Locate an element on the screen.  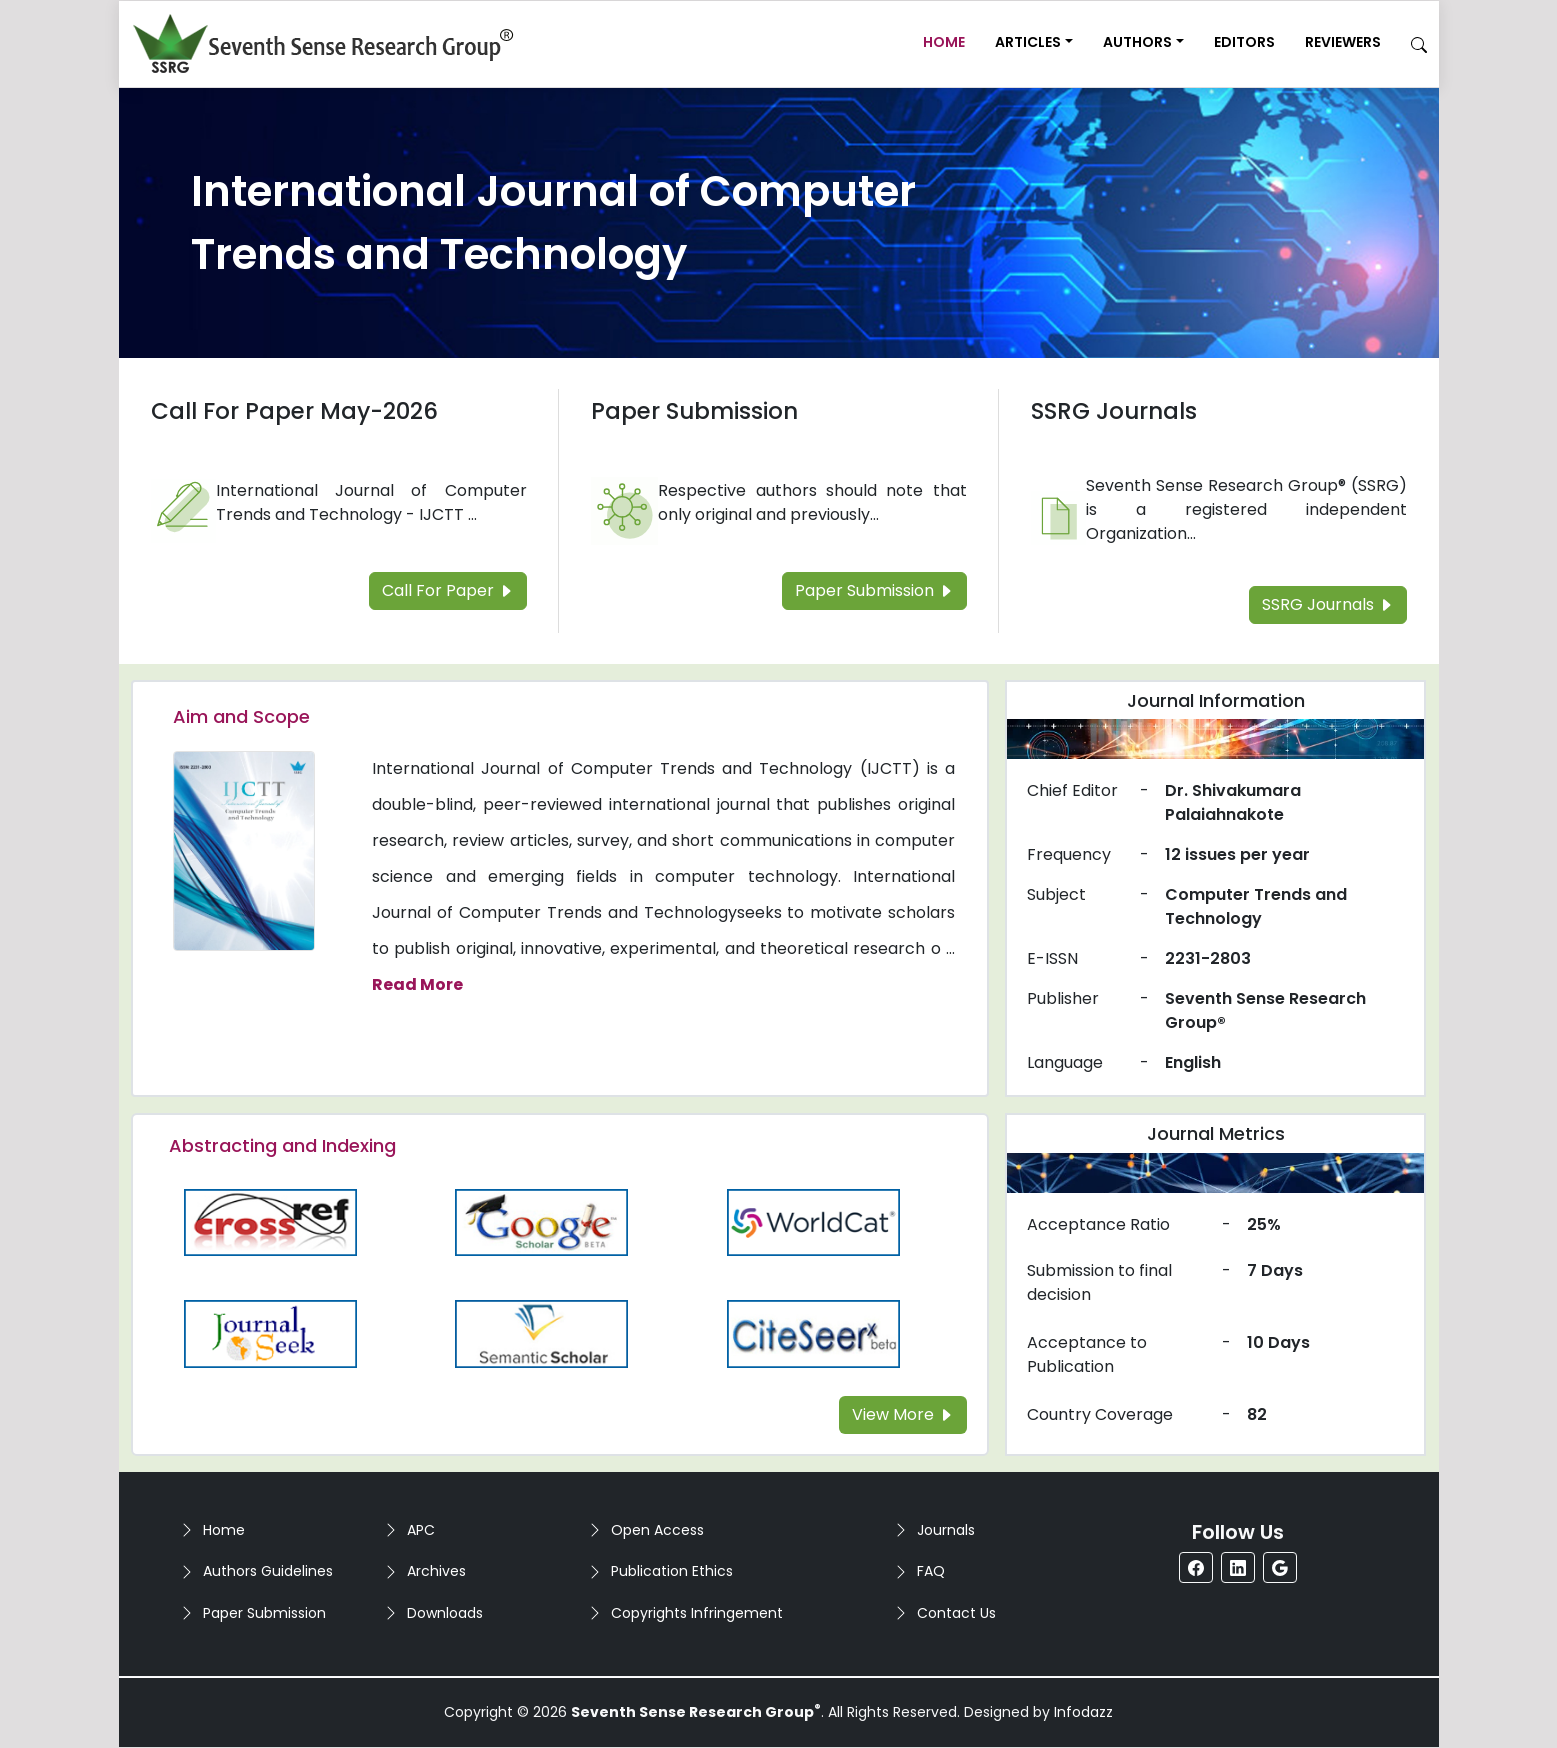
Authors [button] is located at coordinates (1137, 42).